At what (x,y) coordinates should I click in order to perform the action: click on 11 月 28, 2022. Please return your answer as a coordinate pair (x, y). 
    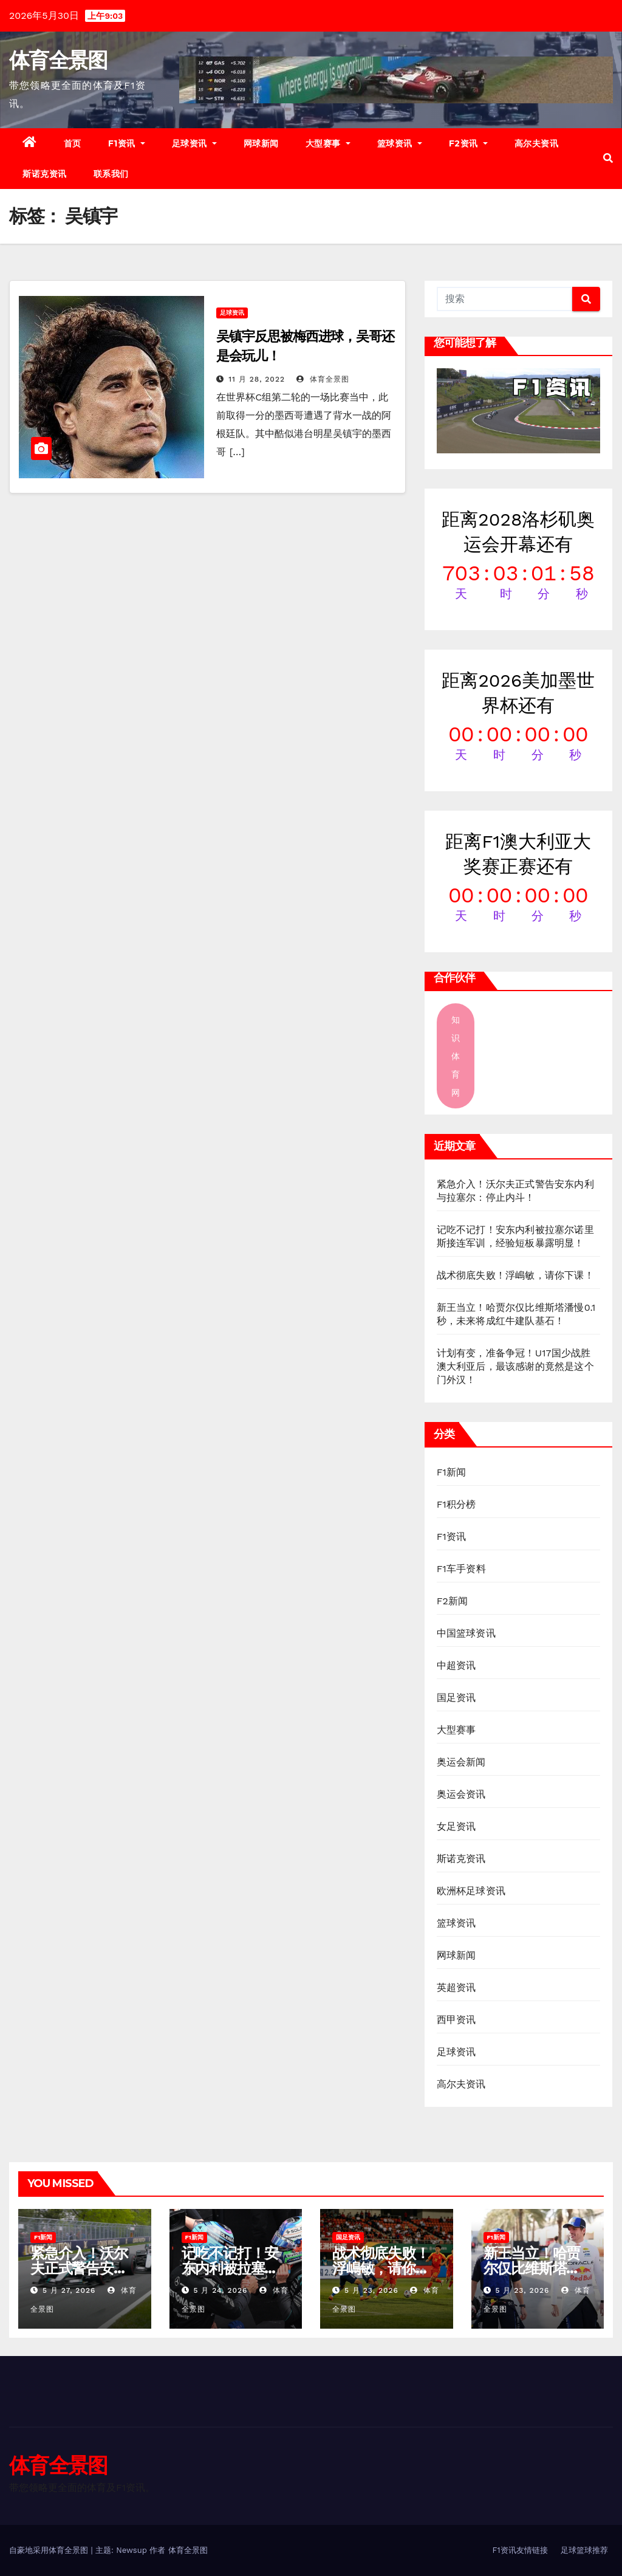
    Looking at the image, I should click on (256, 379).